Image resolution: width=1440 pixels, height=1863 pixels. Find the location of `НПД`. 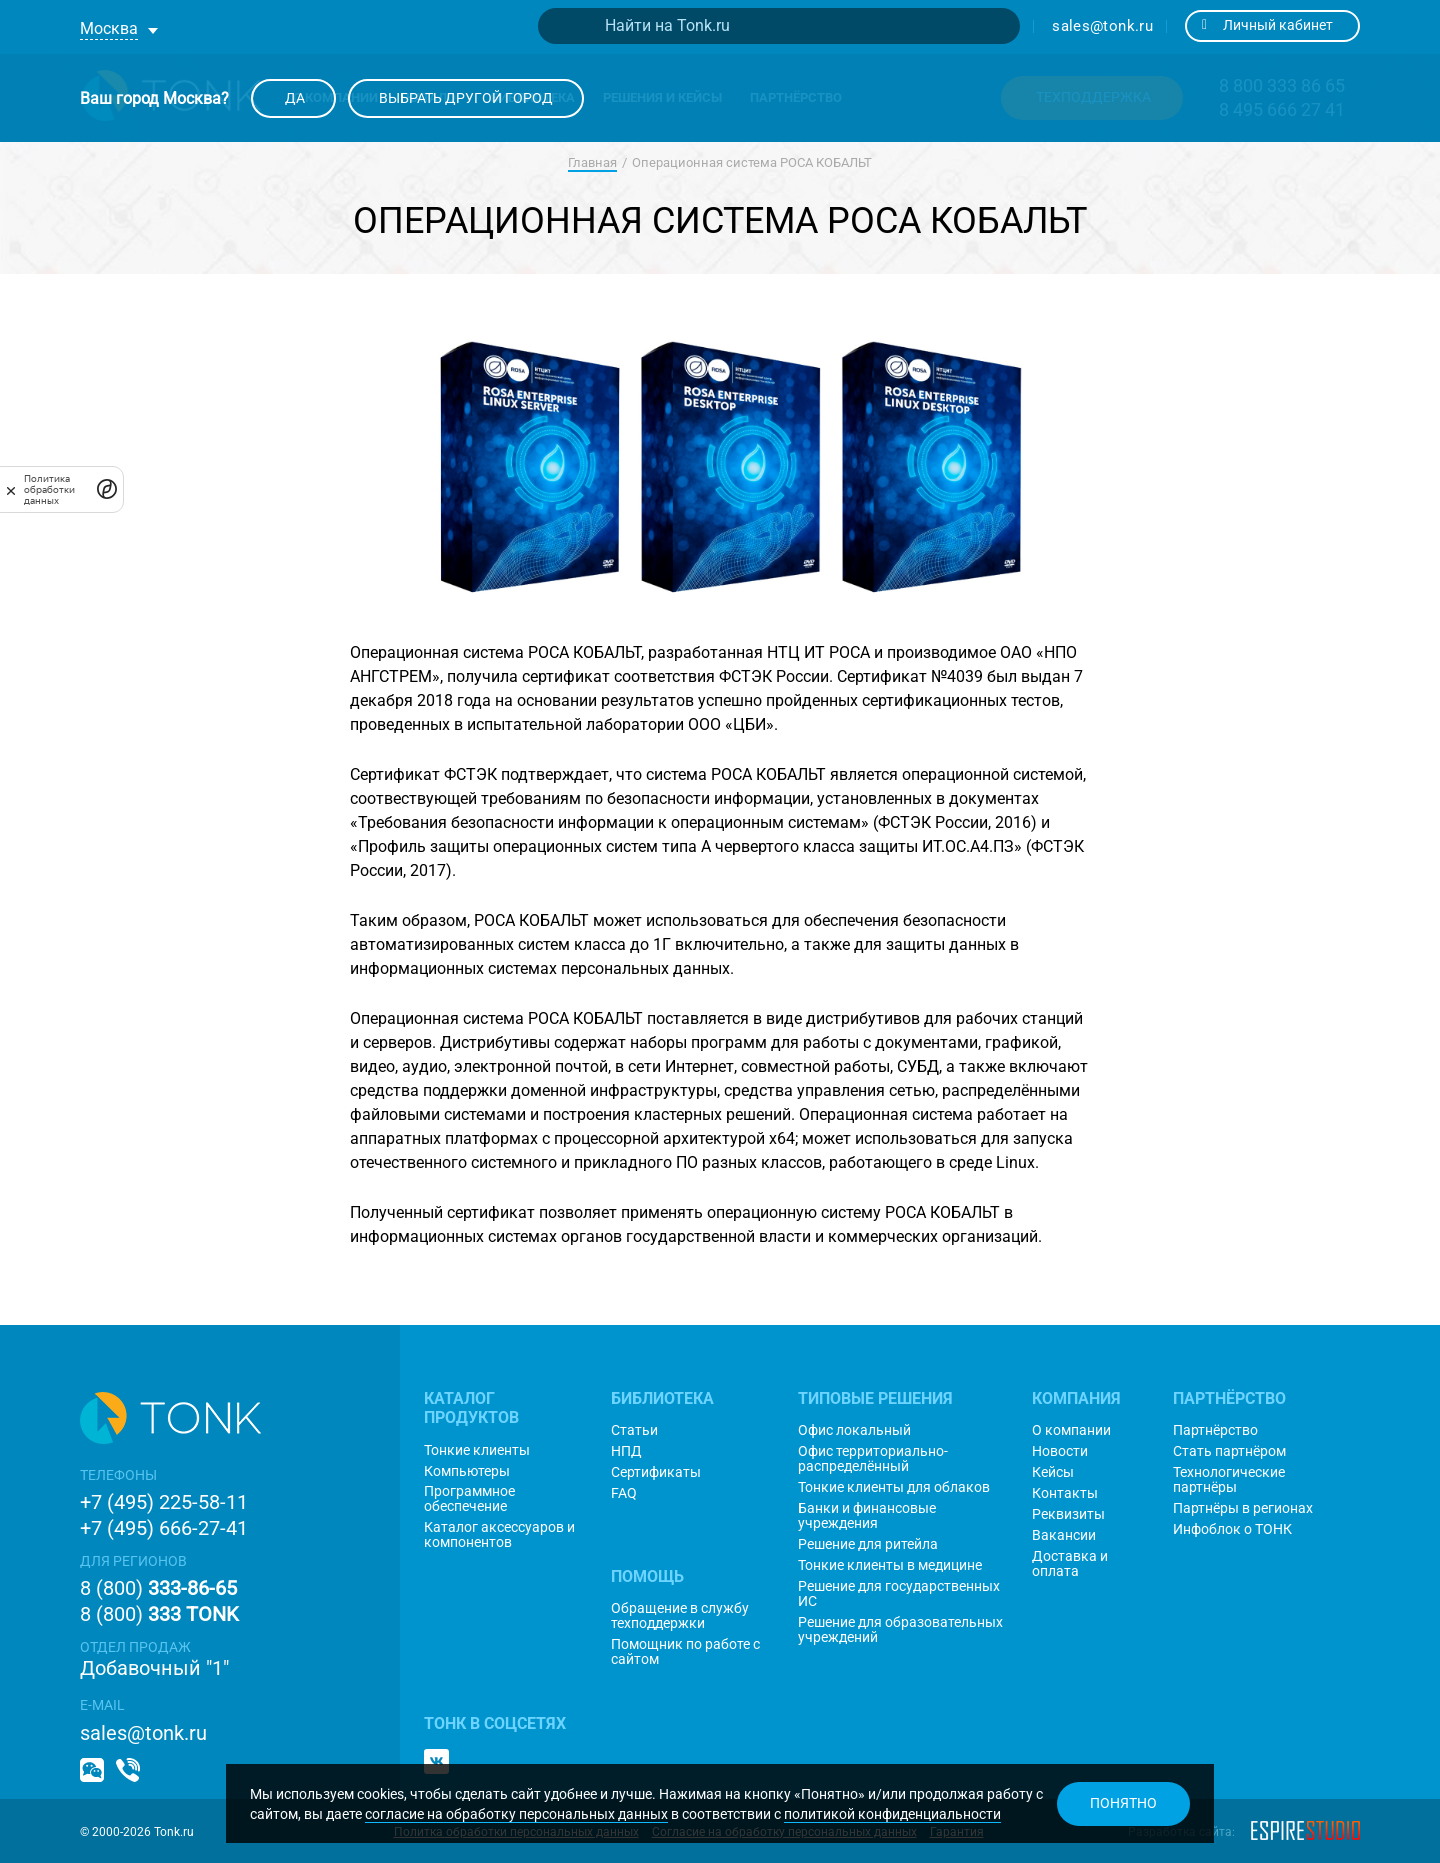

НПД is located at coordinates (626, 1451).